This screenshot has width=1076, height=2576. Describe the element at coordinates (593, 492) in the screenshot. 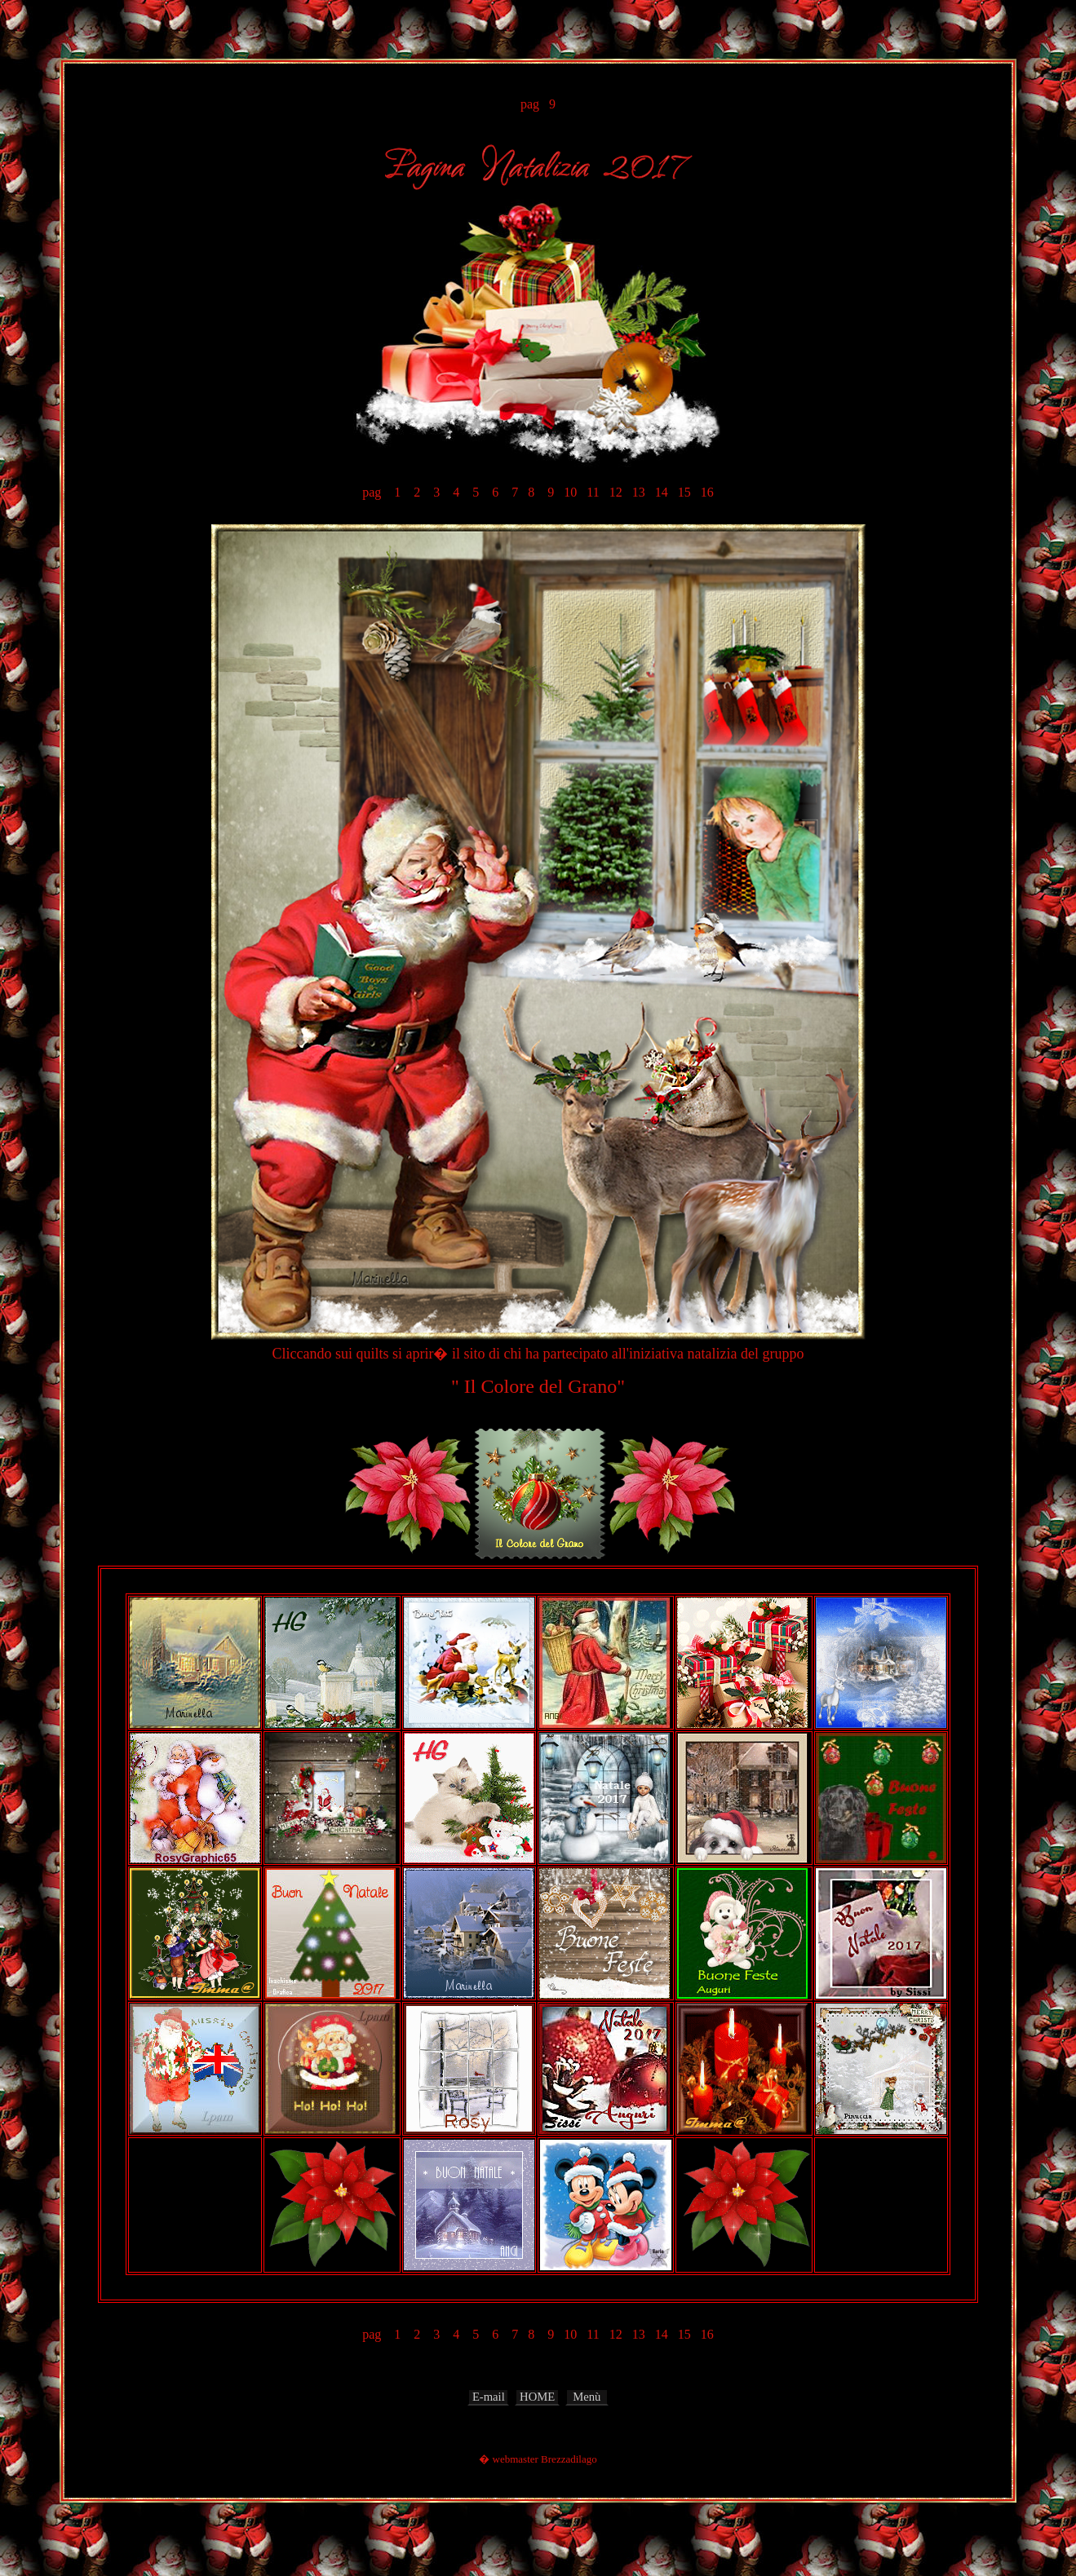

I see `11` at that location.